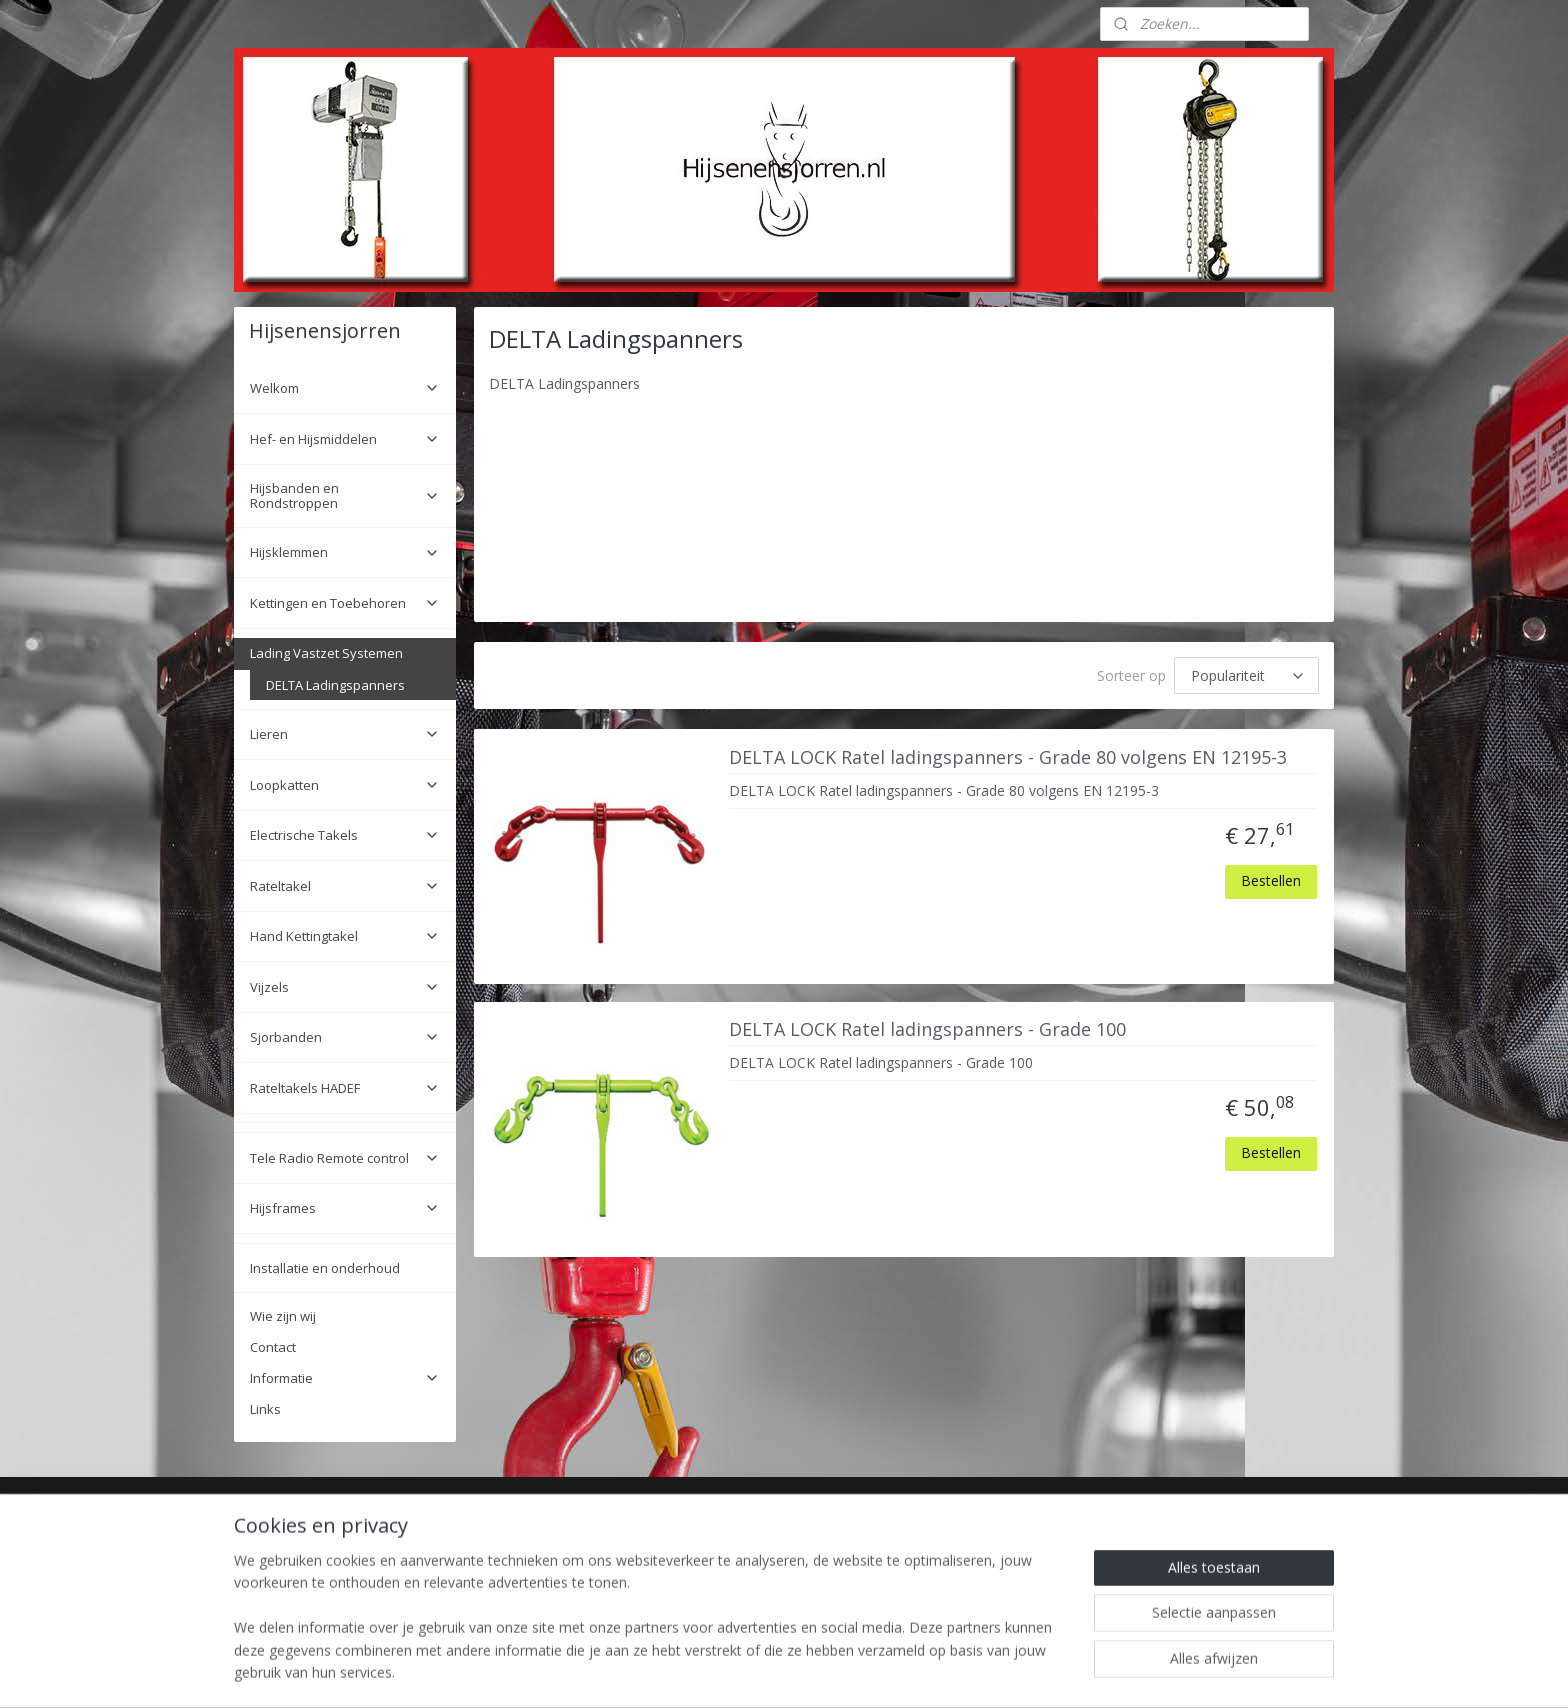  What do you see at coordinates (283, 1316) in the screenshot?
I see `Wie zijn wij` at bounding box center [283, 1316].